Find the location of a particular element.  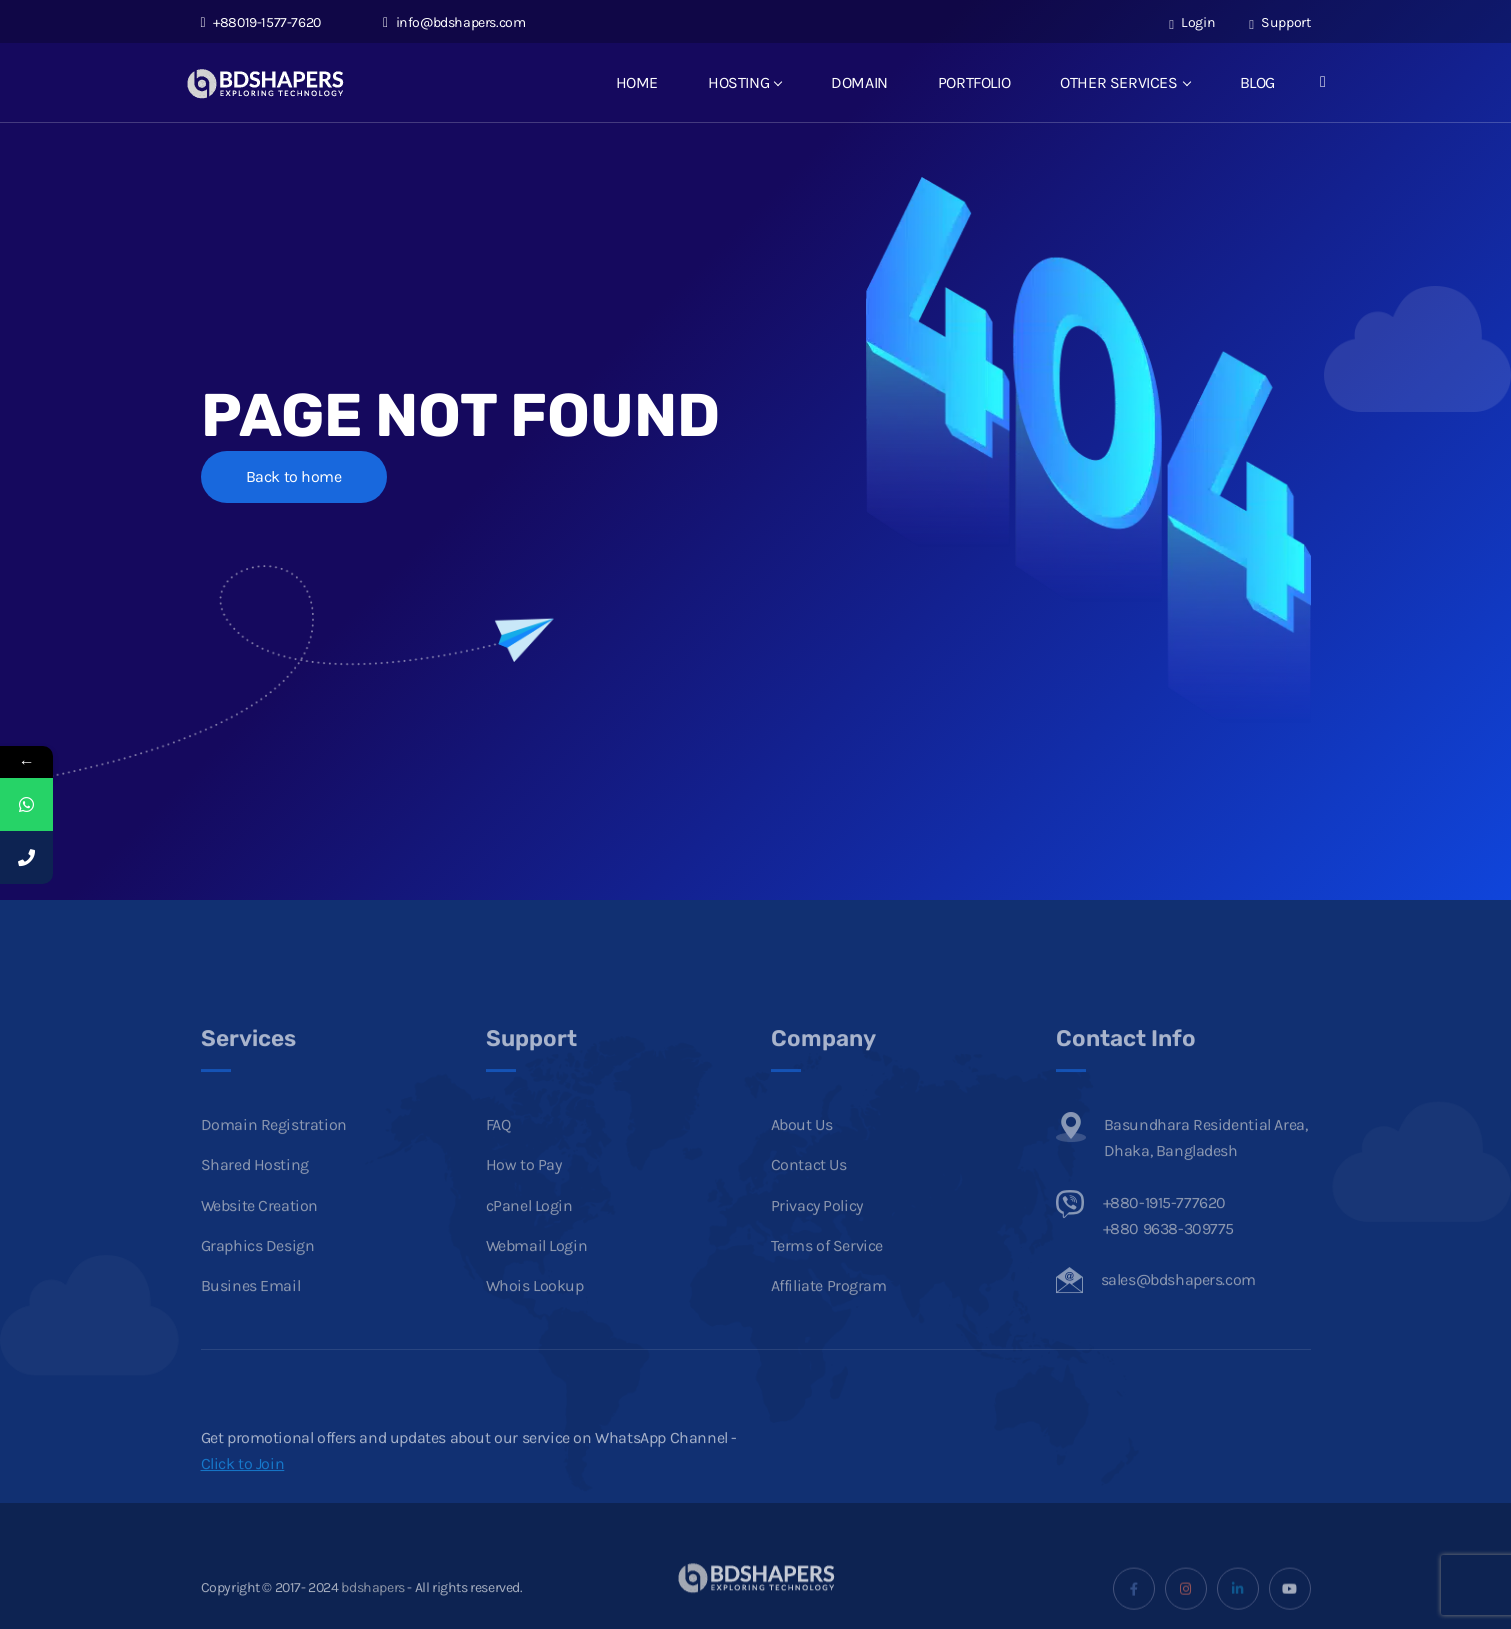

FAQ is located at coordinates (498, 1160).